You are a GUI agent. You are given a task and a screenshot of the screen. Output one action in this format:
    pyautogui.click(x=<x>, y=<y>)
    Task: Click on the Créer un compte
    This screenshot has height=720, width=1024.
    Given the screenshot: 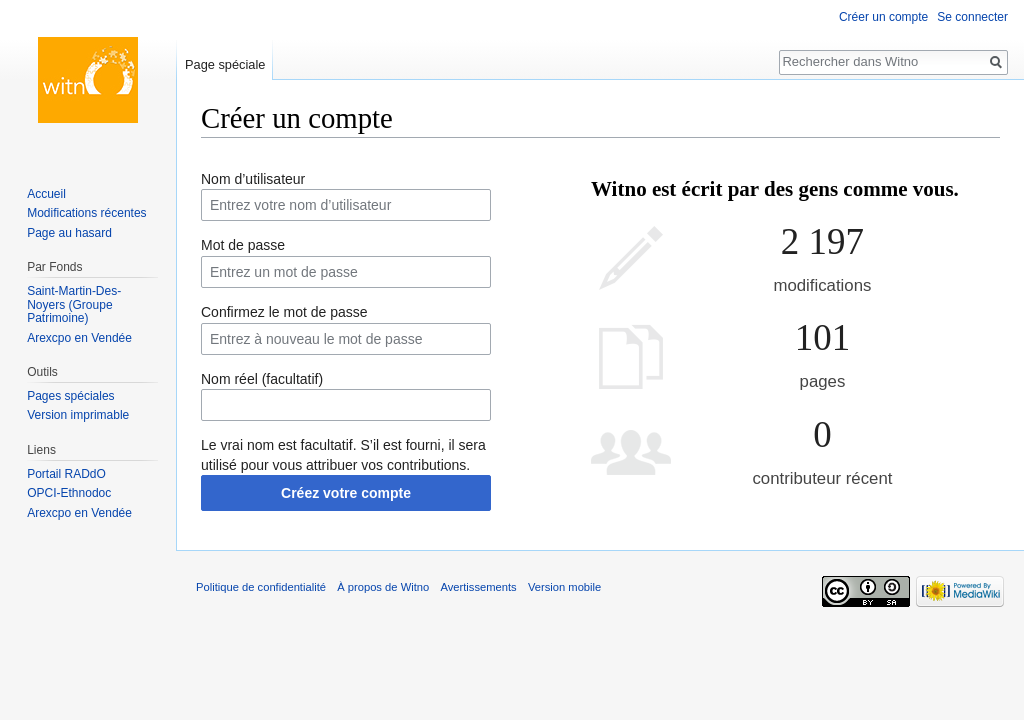 What is the action you would take?
    pyautogui.click(x=883, y=17)
    